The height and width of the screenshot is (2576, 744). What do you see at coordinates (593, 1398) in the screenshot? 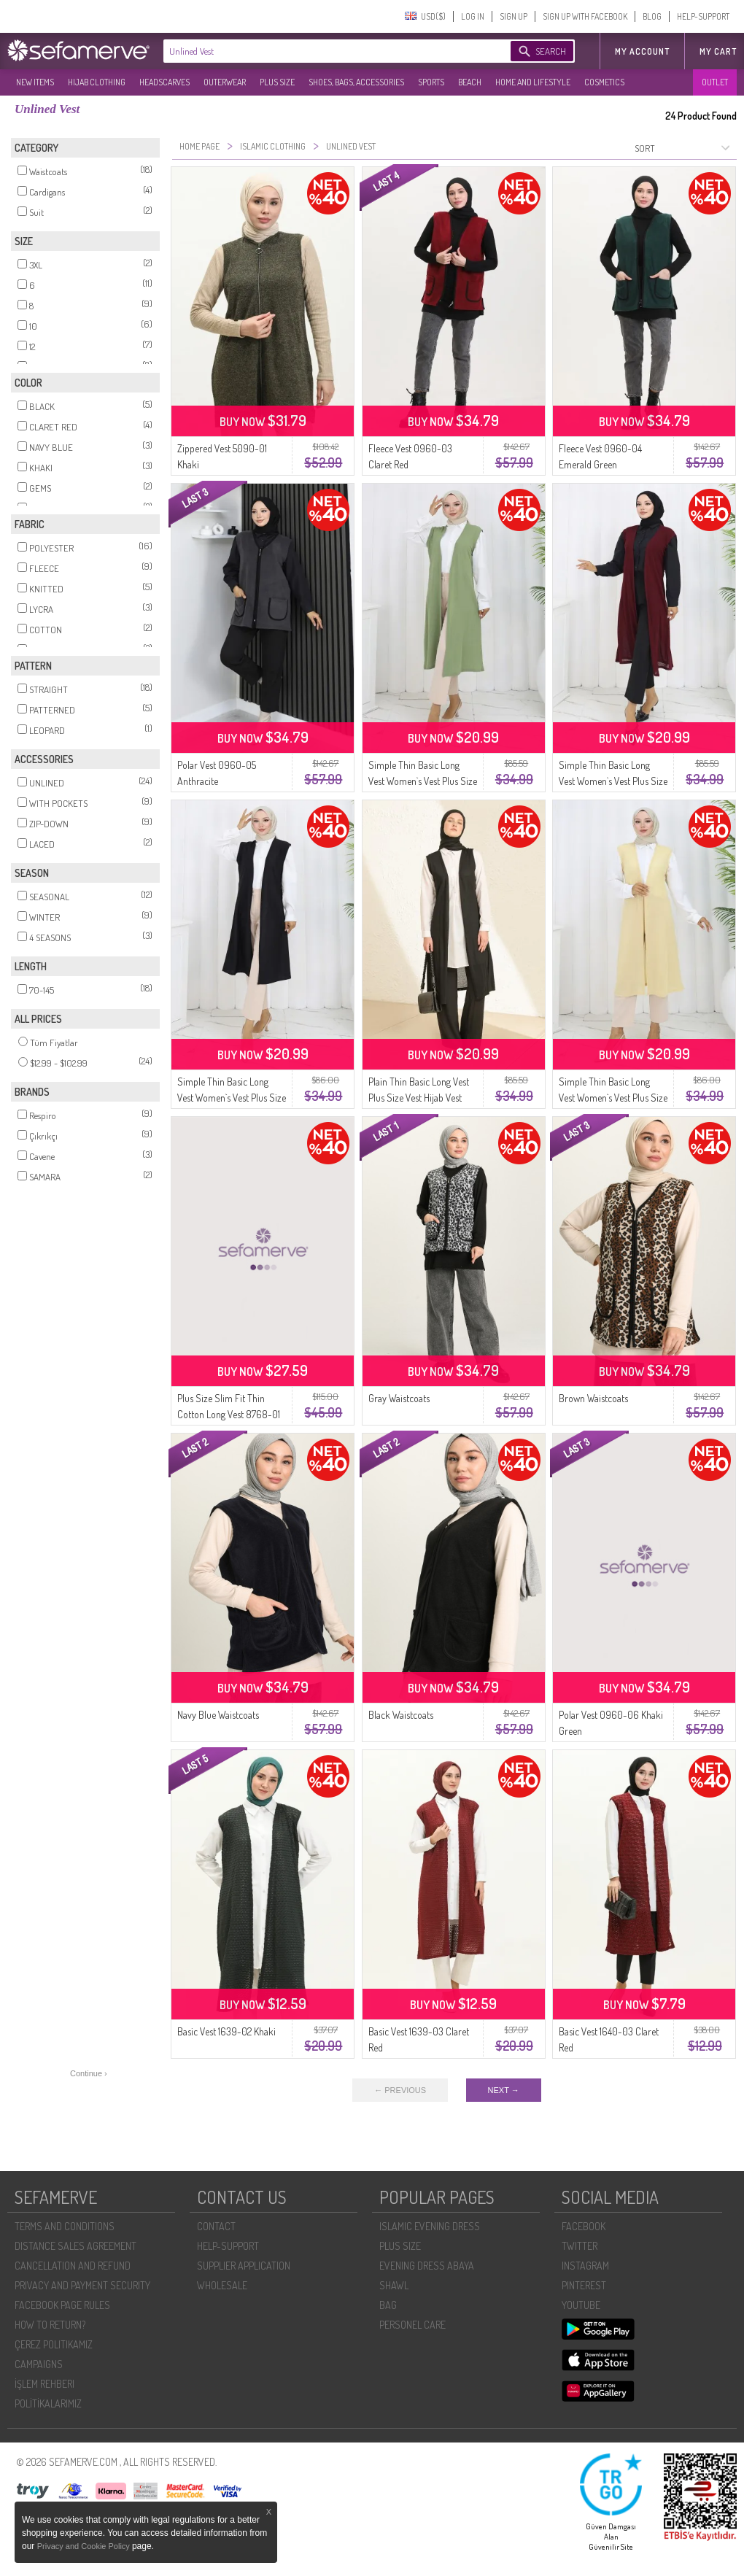
I see `Brown Waistcoats` at bounding box center [593, 1398].